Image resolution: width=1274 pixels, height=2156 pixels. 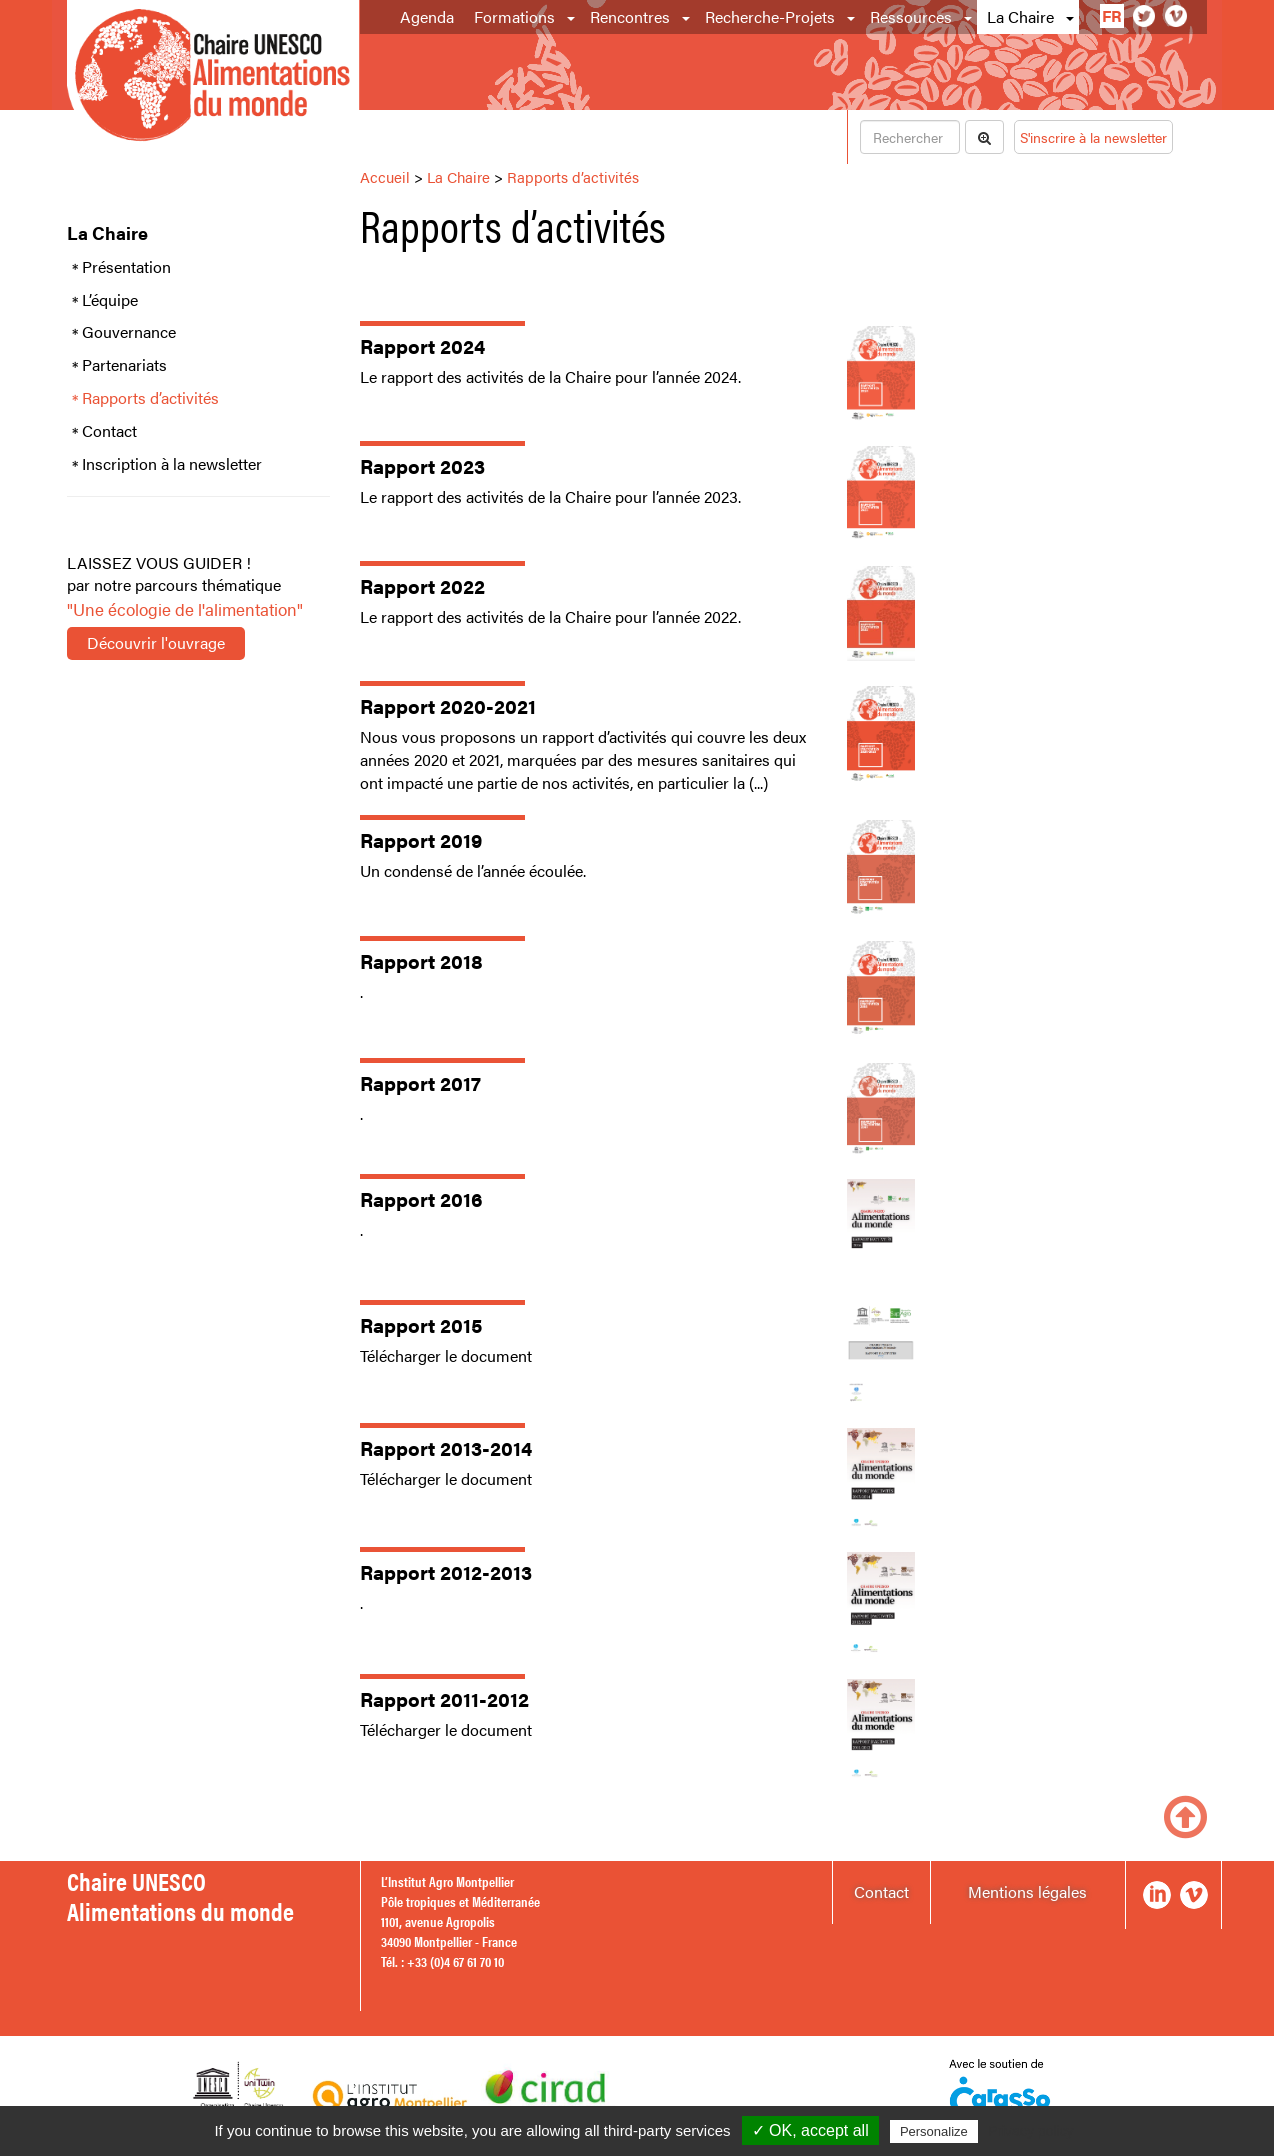 I want to click on fr, so click(x=1112, y=15).